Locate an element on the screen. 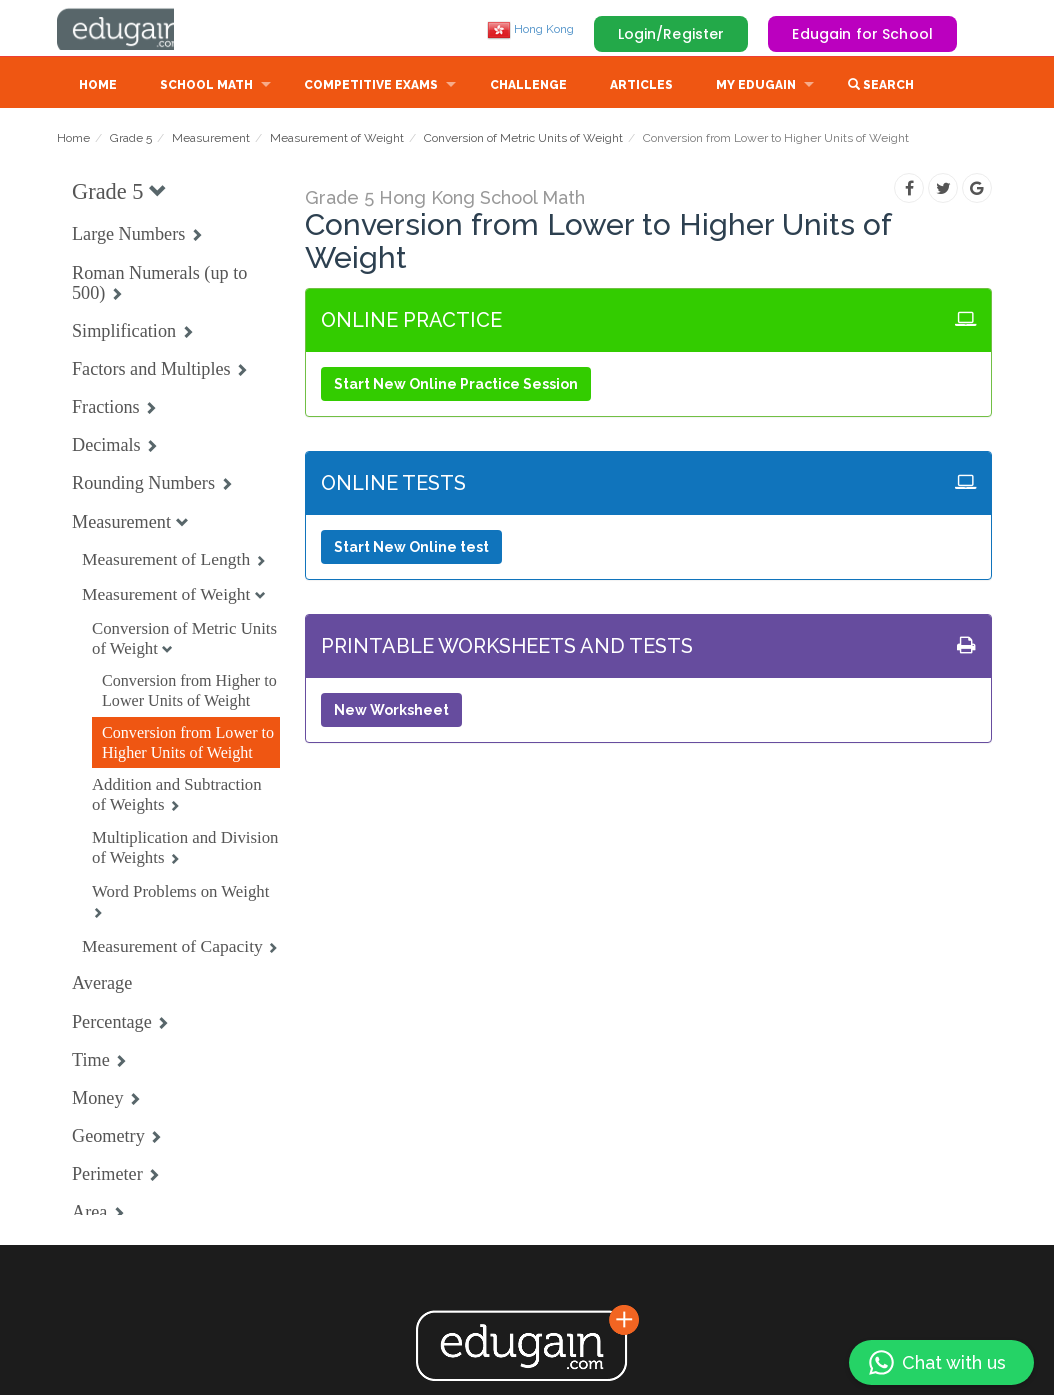  Measurement is located at coordinates (211, 140).